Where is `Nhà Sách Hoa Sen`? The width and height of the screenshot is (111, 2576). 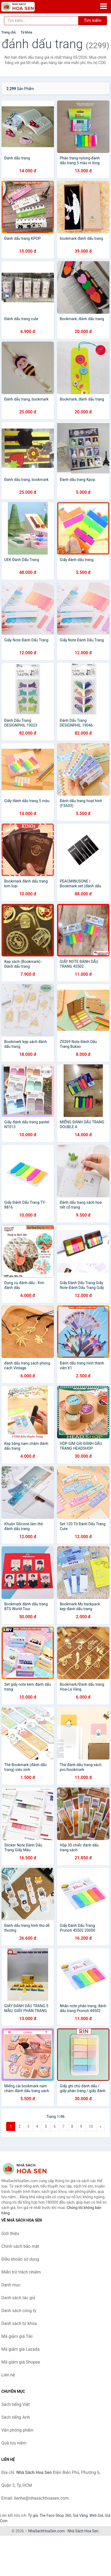 Nhà Sách Hoa Sen is located at coordinates (83, 2531).